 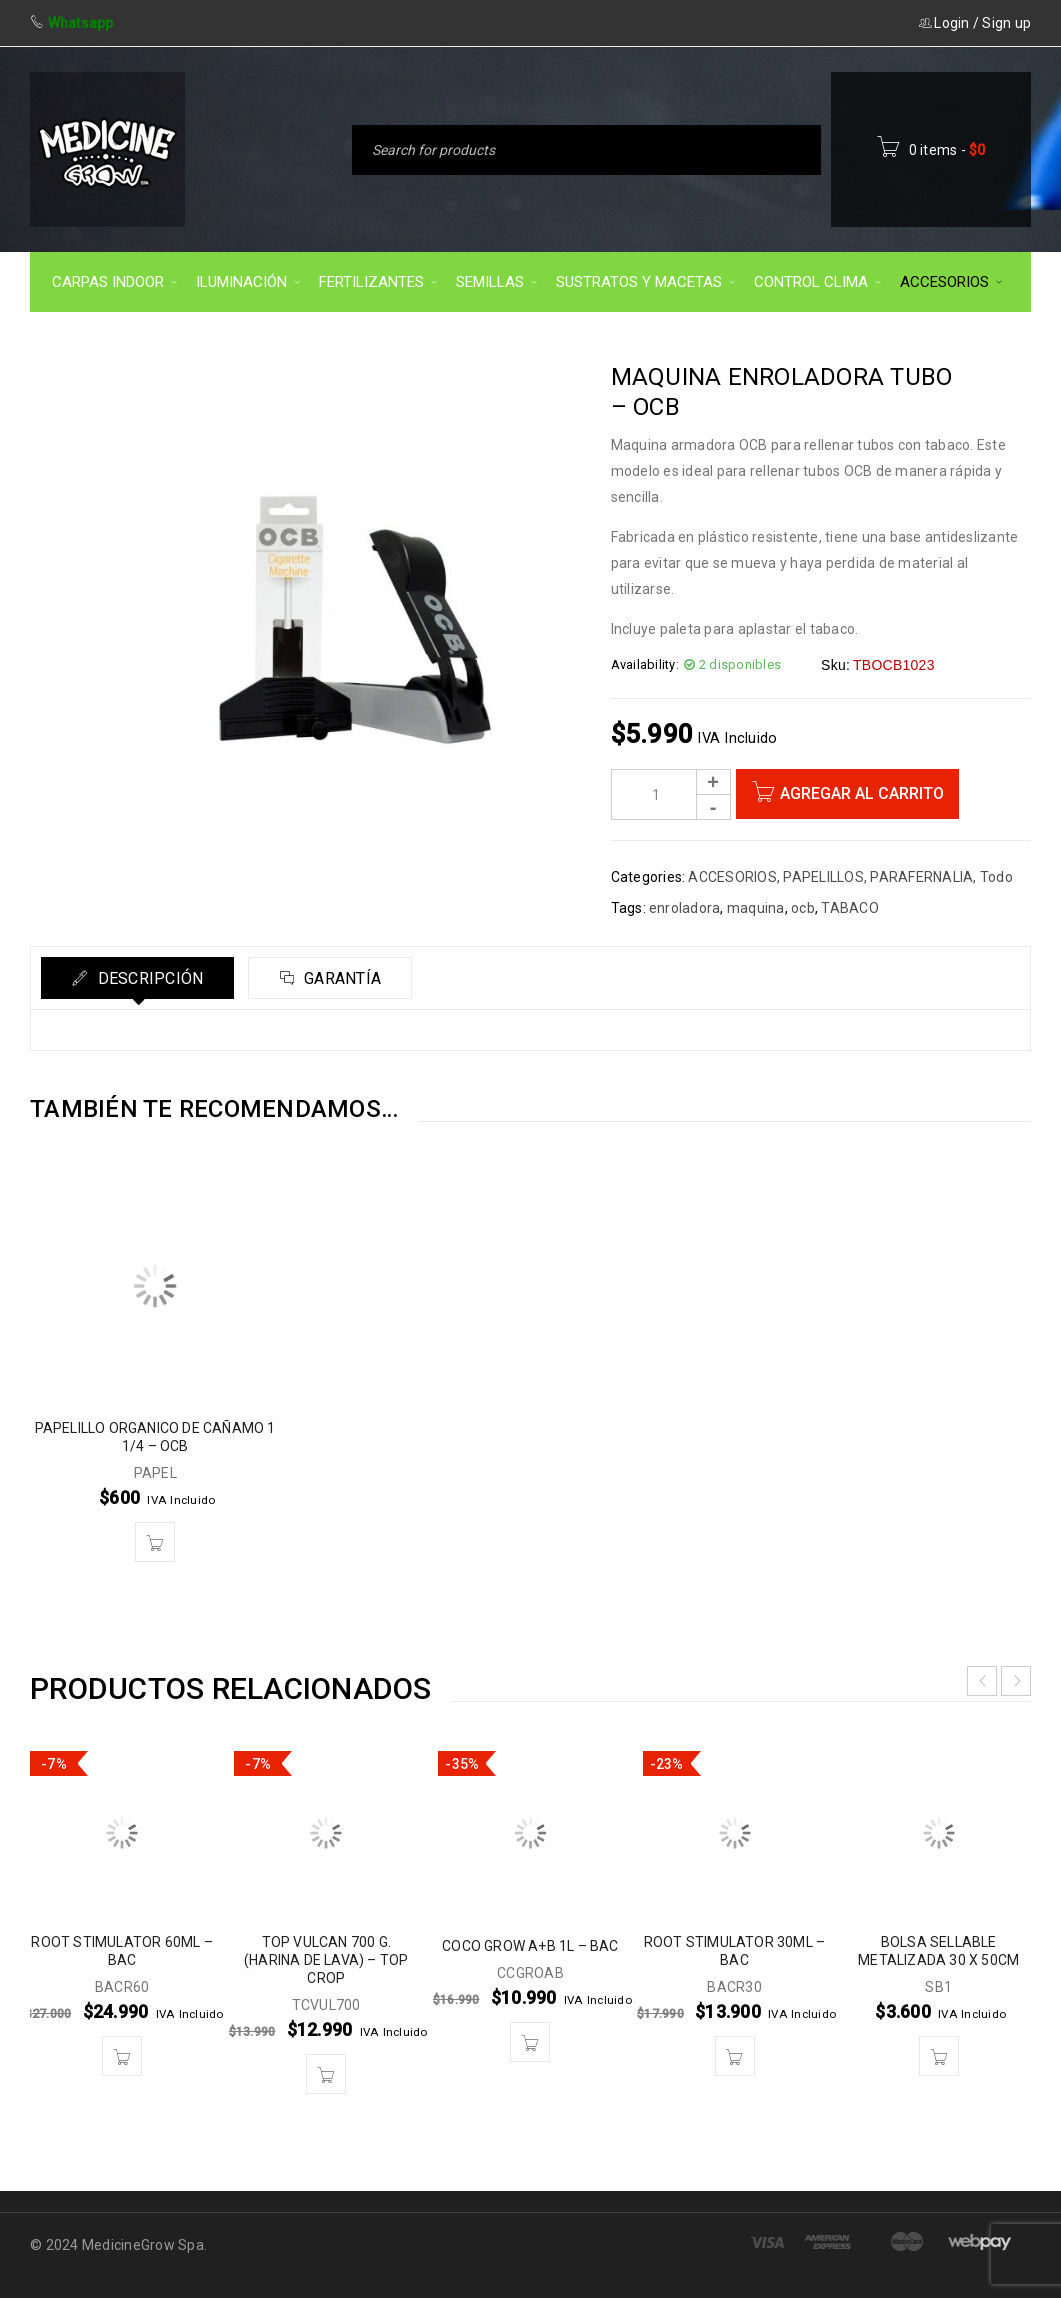 I want to click on COCO GROW A+B 1L – BAC, so click(x=530, y=1946).